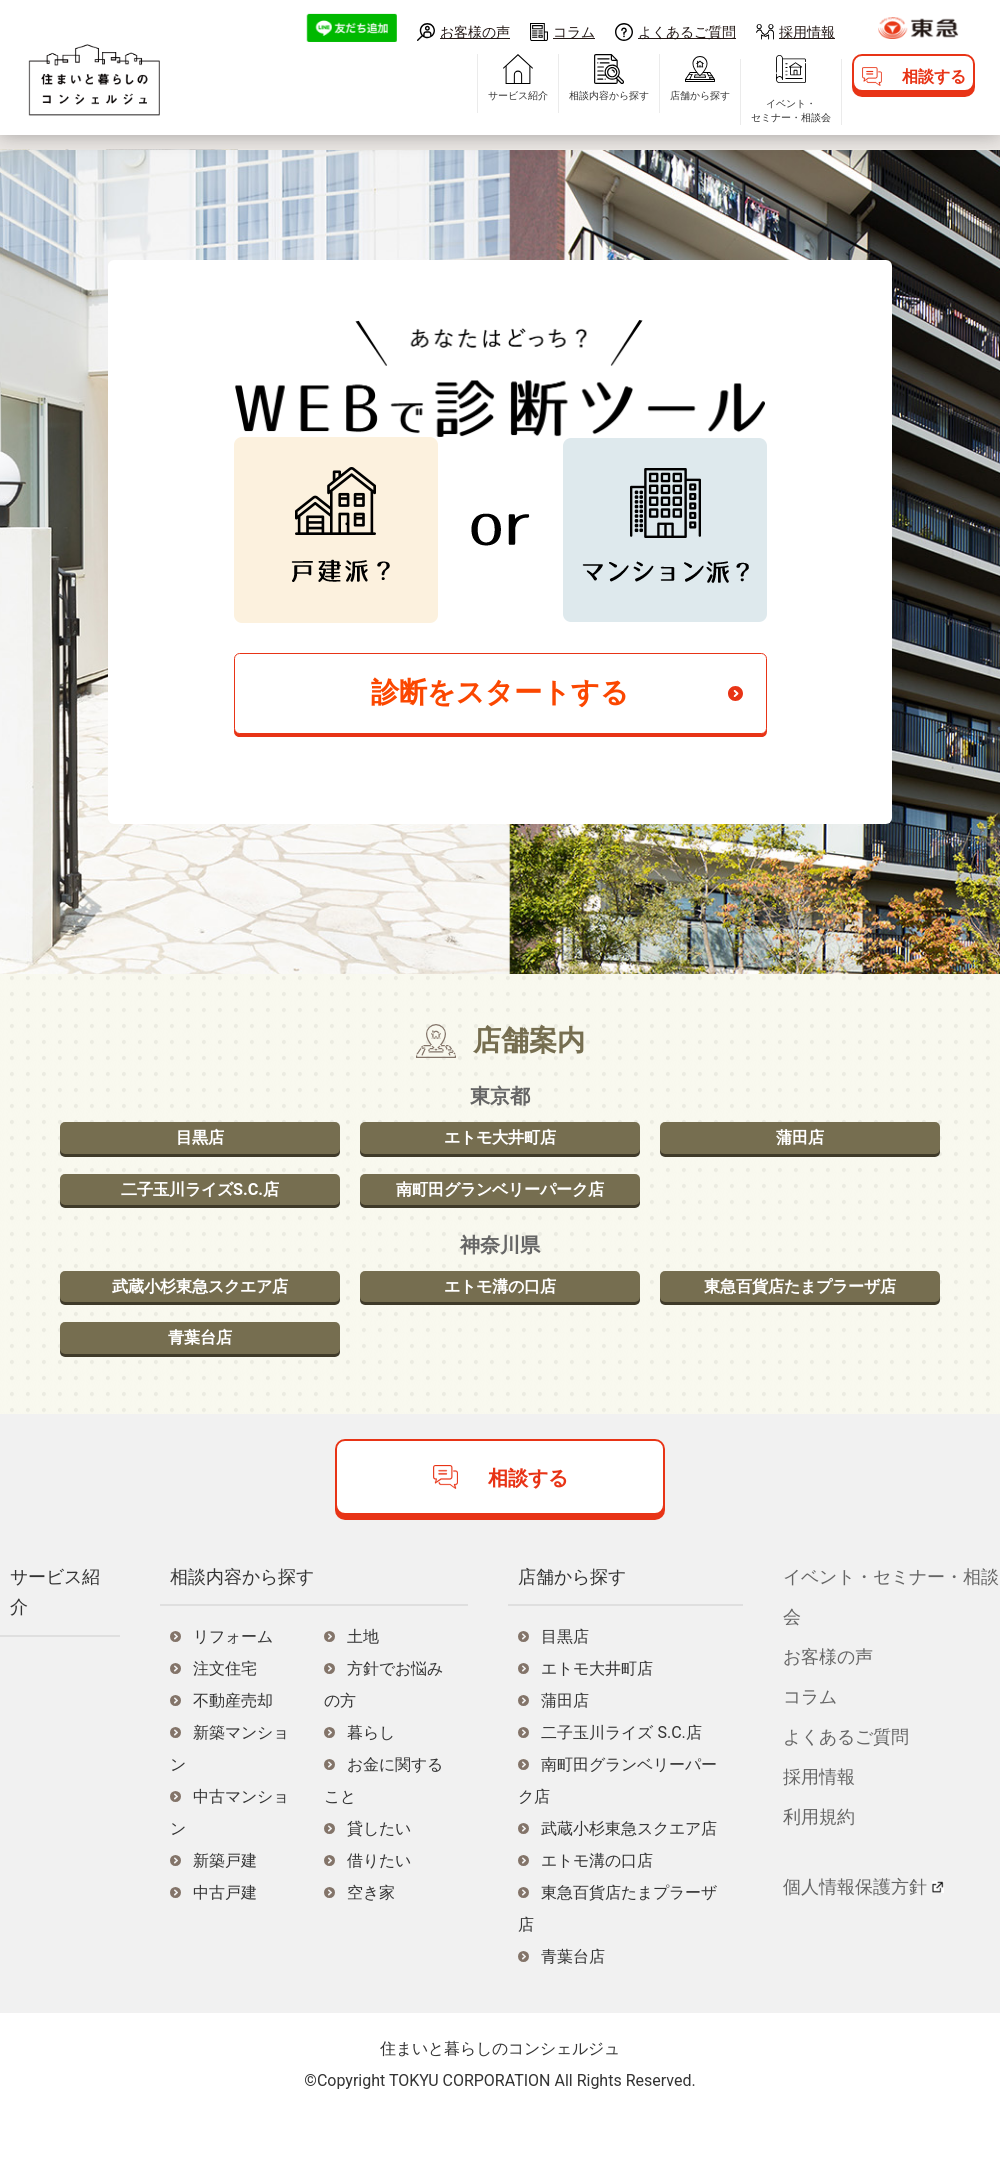  I want to click on エトモ溝の口店, so click(500, 1318).